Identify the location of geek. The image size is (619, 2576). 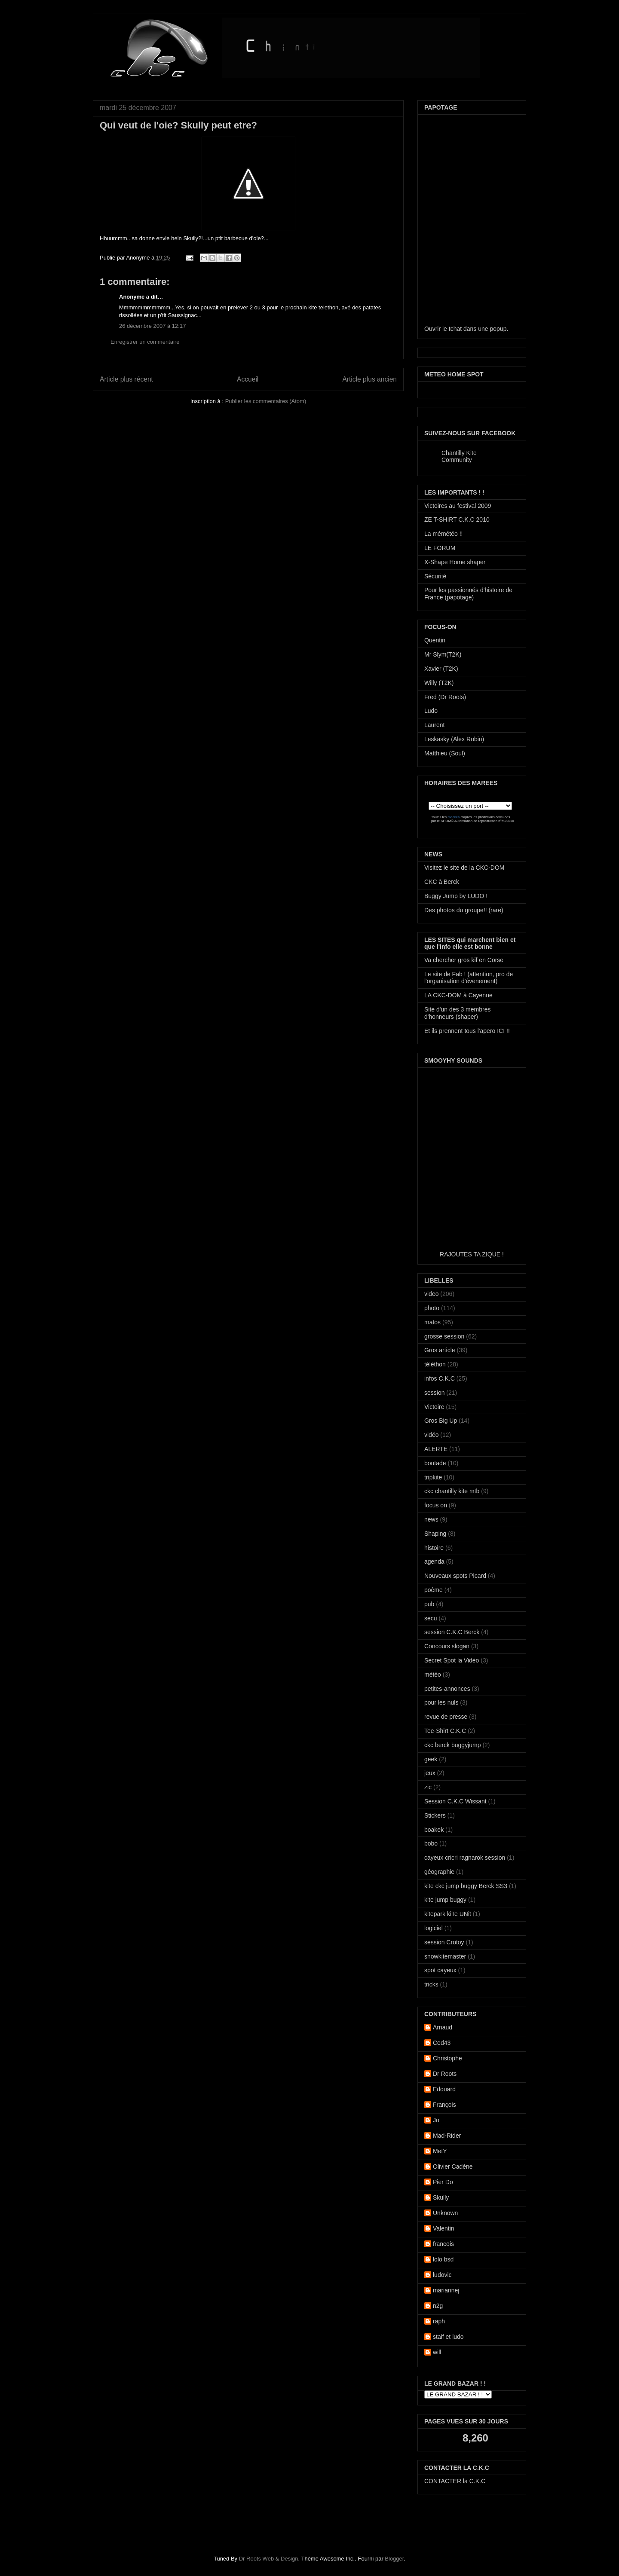
(430, 1759).